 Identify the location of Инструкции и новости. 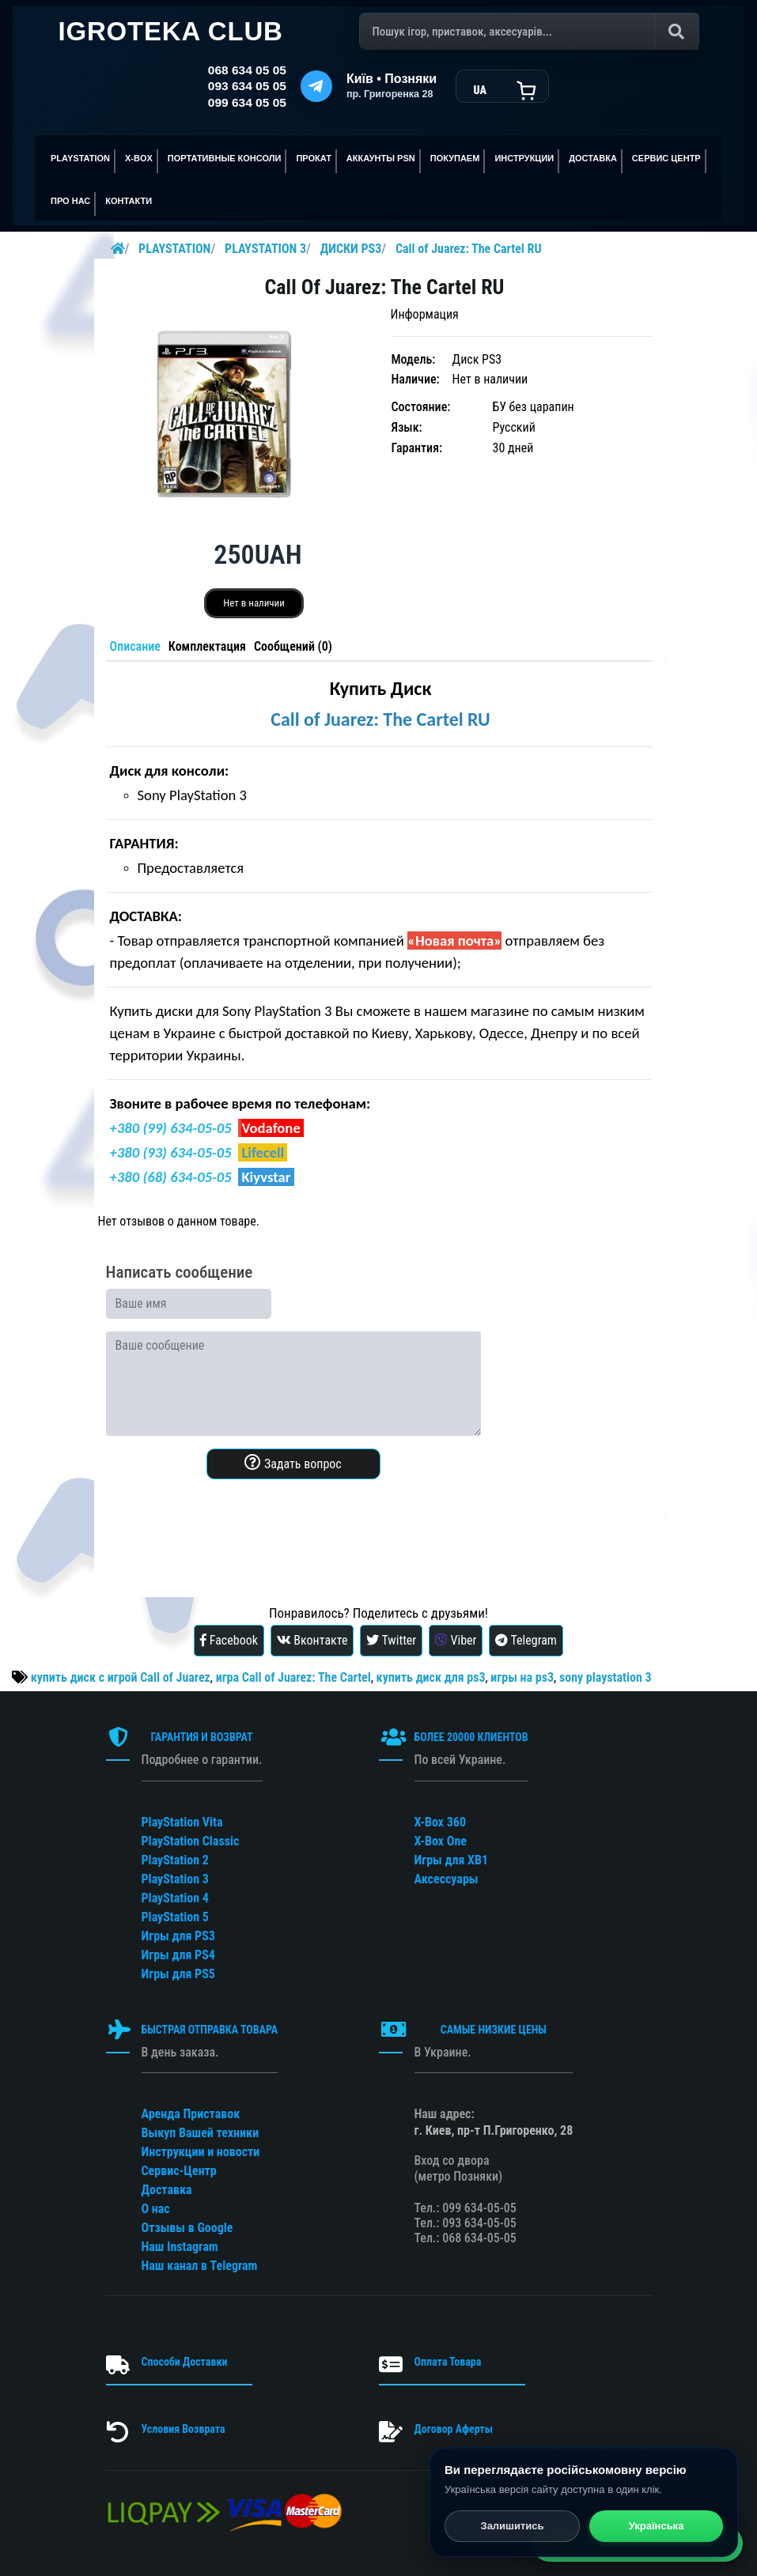
(201, 2151).